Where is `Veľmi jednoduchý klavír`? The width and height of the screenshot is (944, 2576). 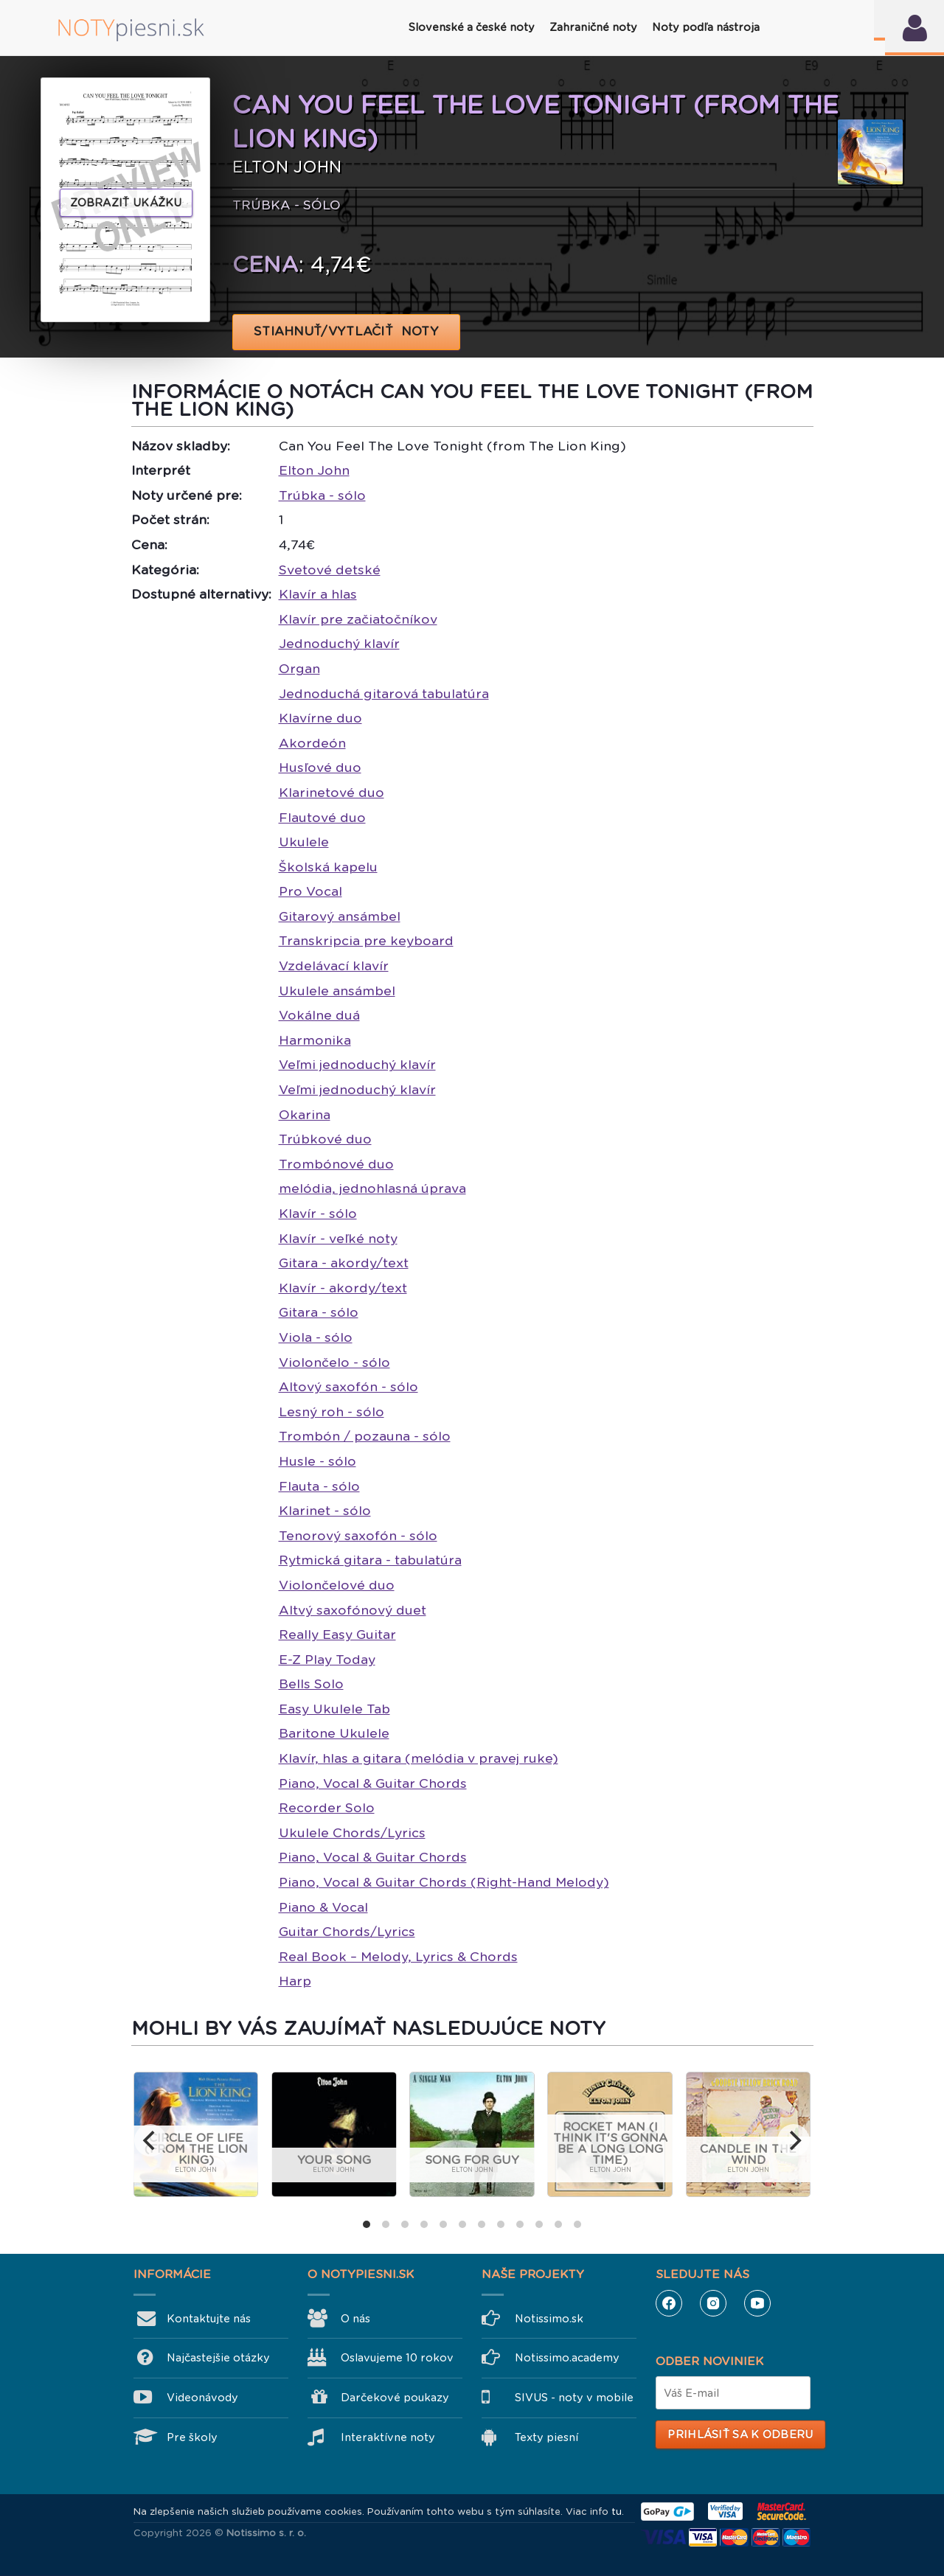 Veľmi jednoduchý klavír is located at coordinates (357, 1064).